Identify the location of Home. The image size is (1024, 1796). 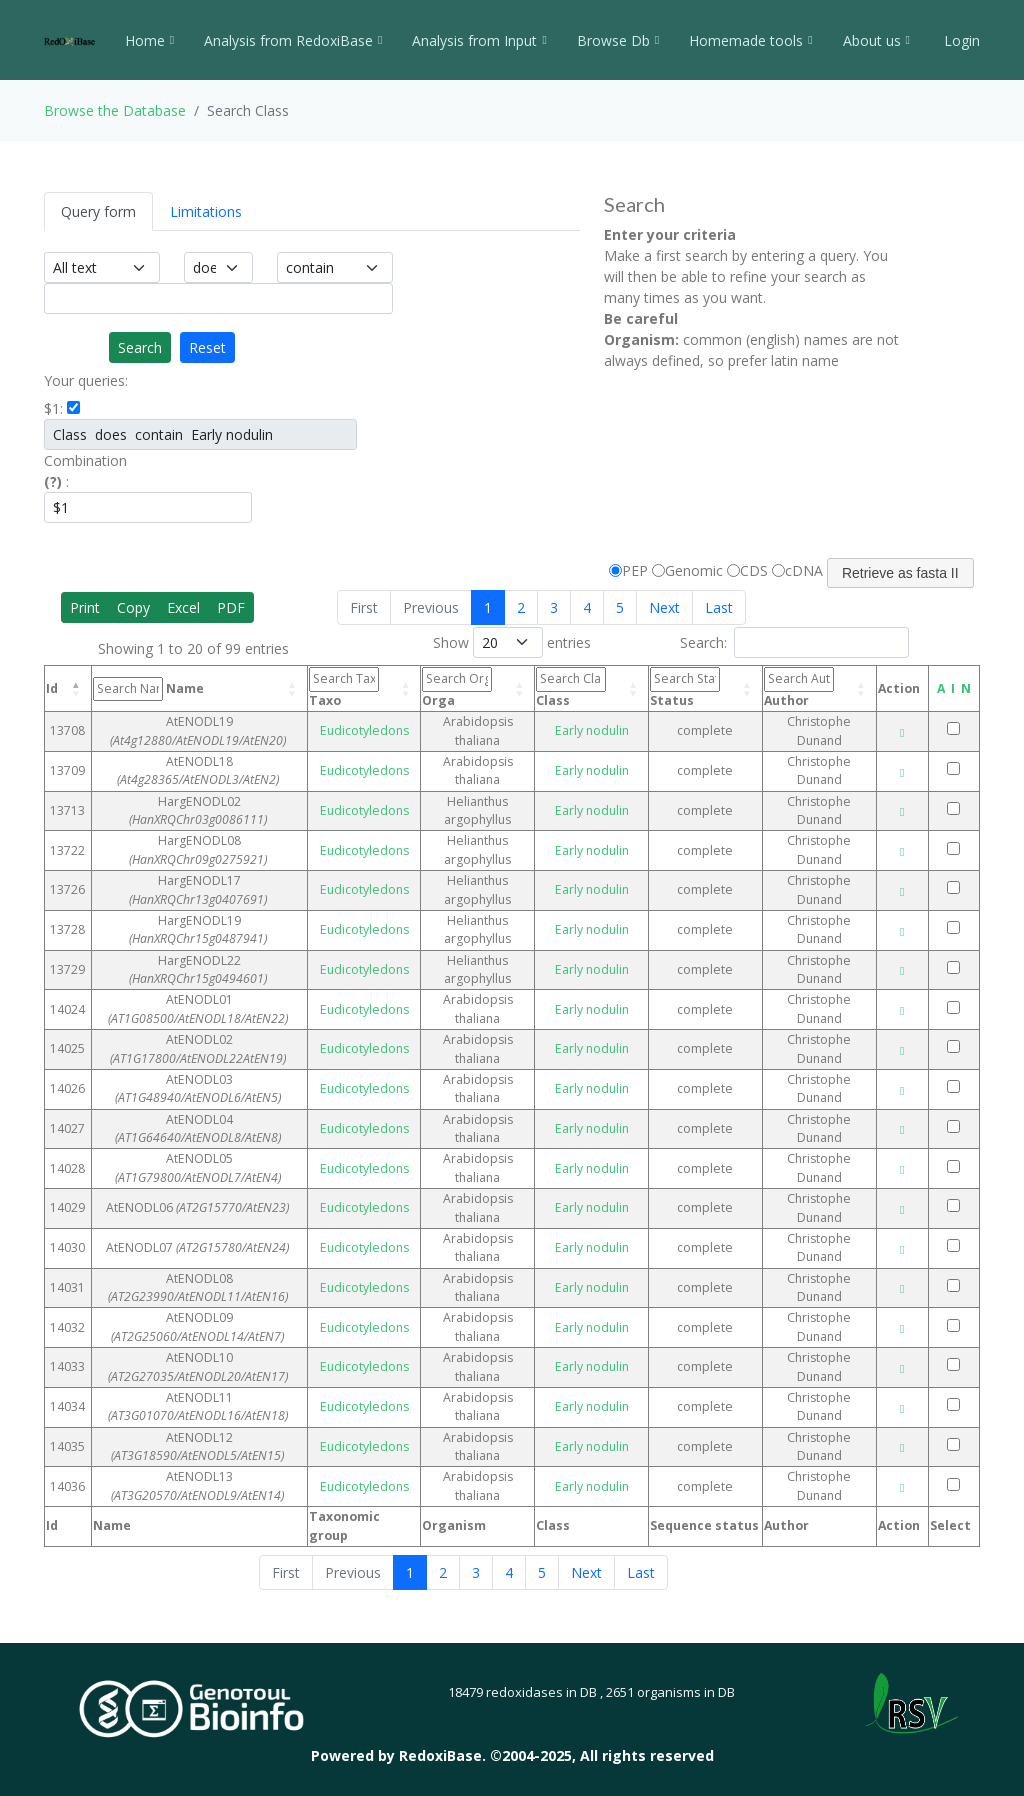
(149, 40).